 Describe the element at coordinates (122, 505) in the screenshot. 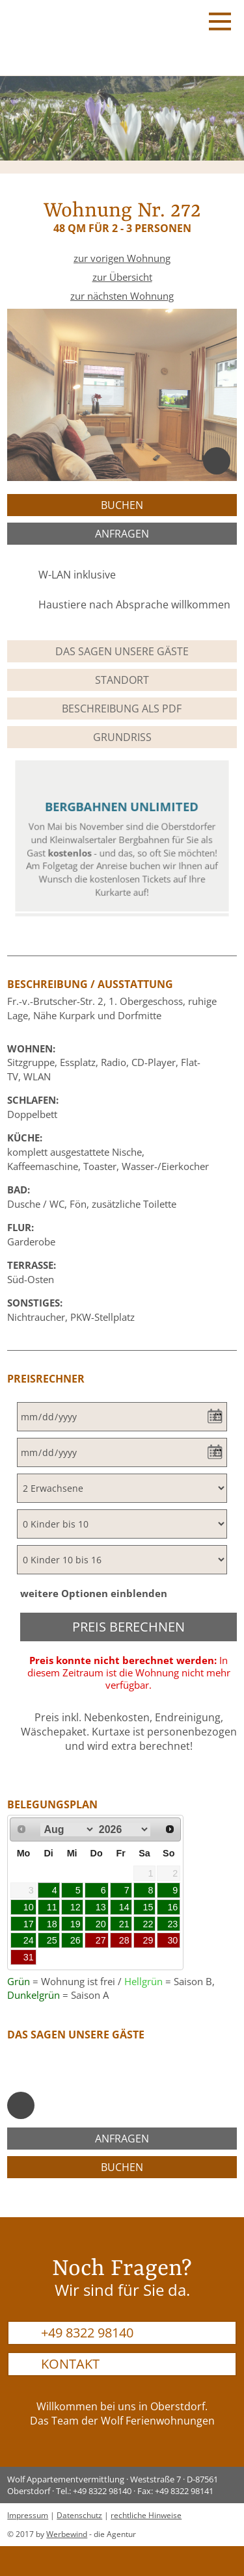

I see `buchen` at that location.